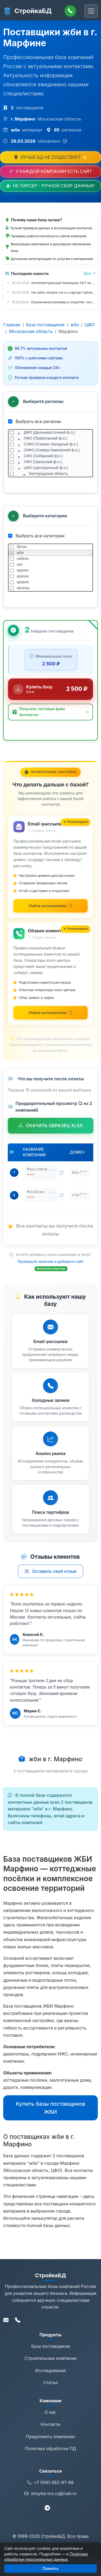 The image size is (101, 2576). Describe the element at coordinates (51, 1571) in the screenshot. I see `Оставить свой отзыв` at that location.